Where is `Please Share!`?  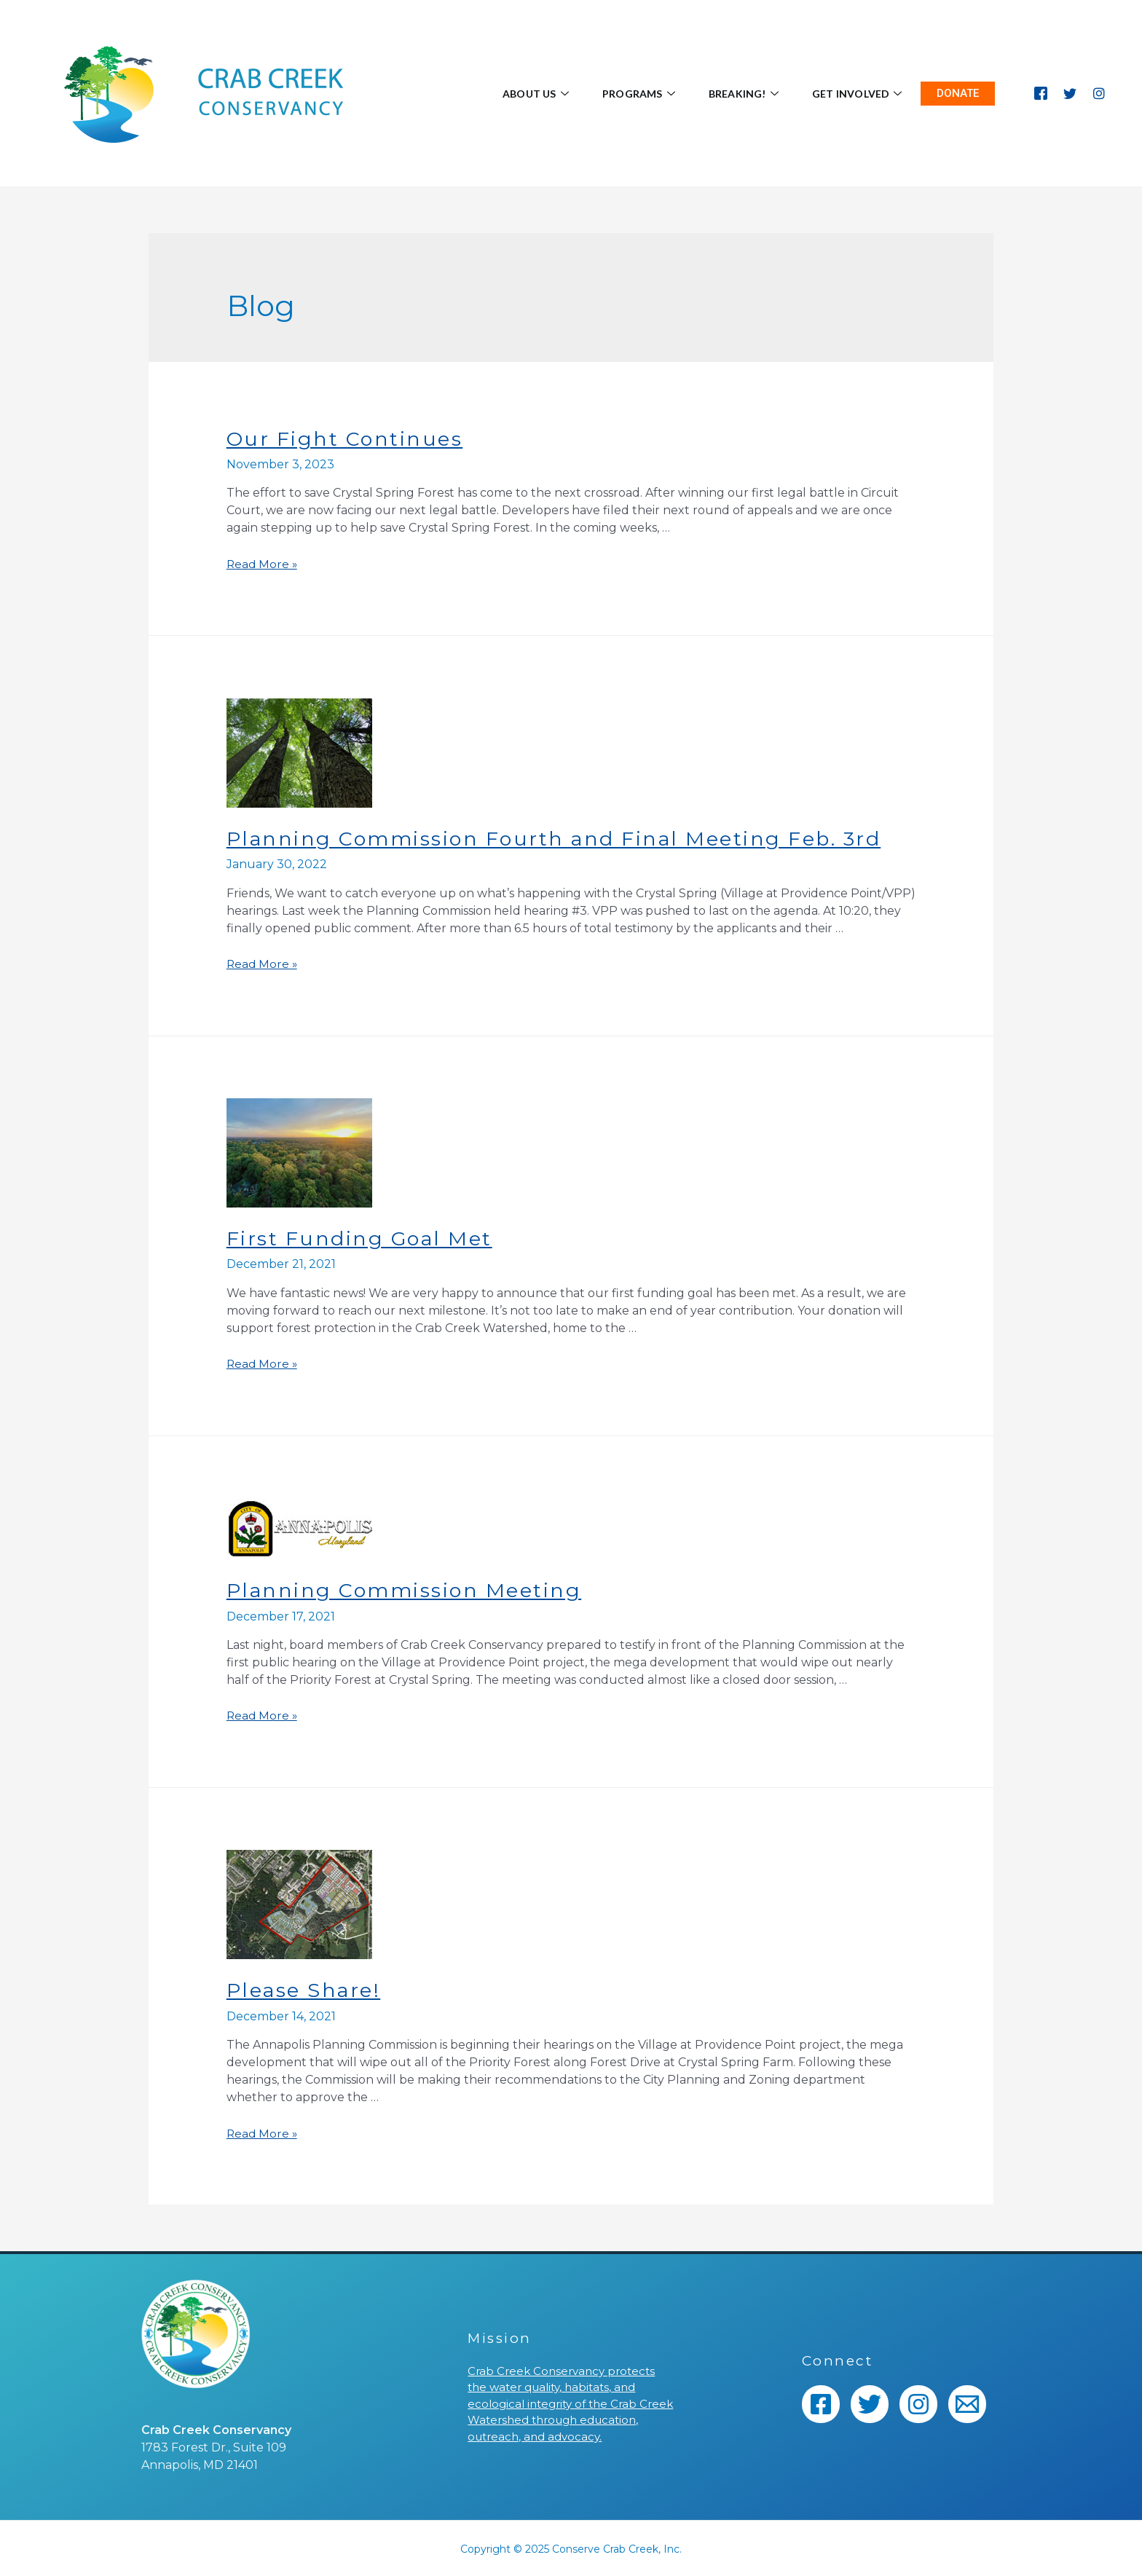 Please Share! is located at coordinates (307, 1988).